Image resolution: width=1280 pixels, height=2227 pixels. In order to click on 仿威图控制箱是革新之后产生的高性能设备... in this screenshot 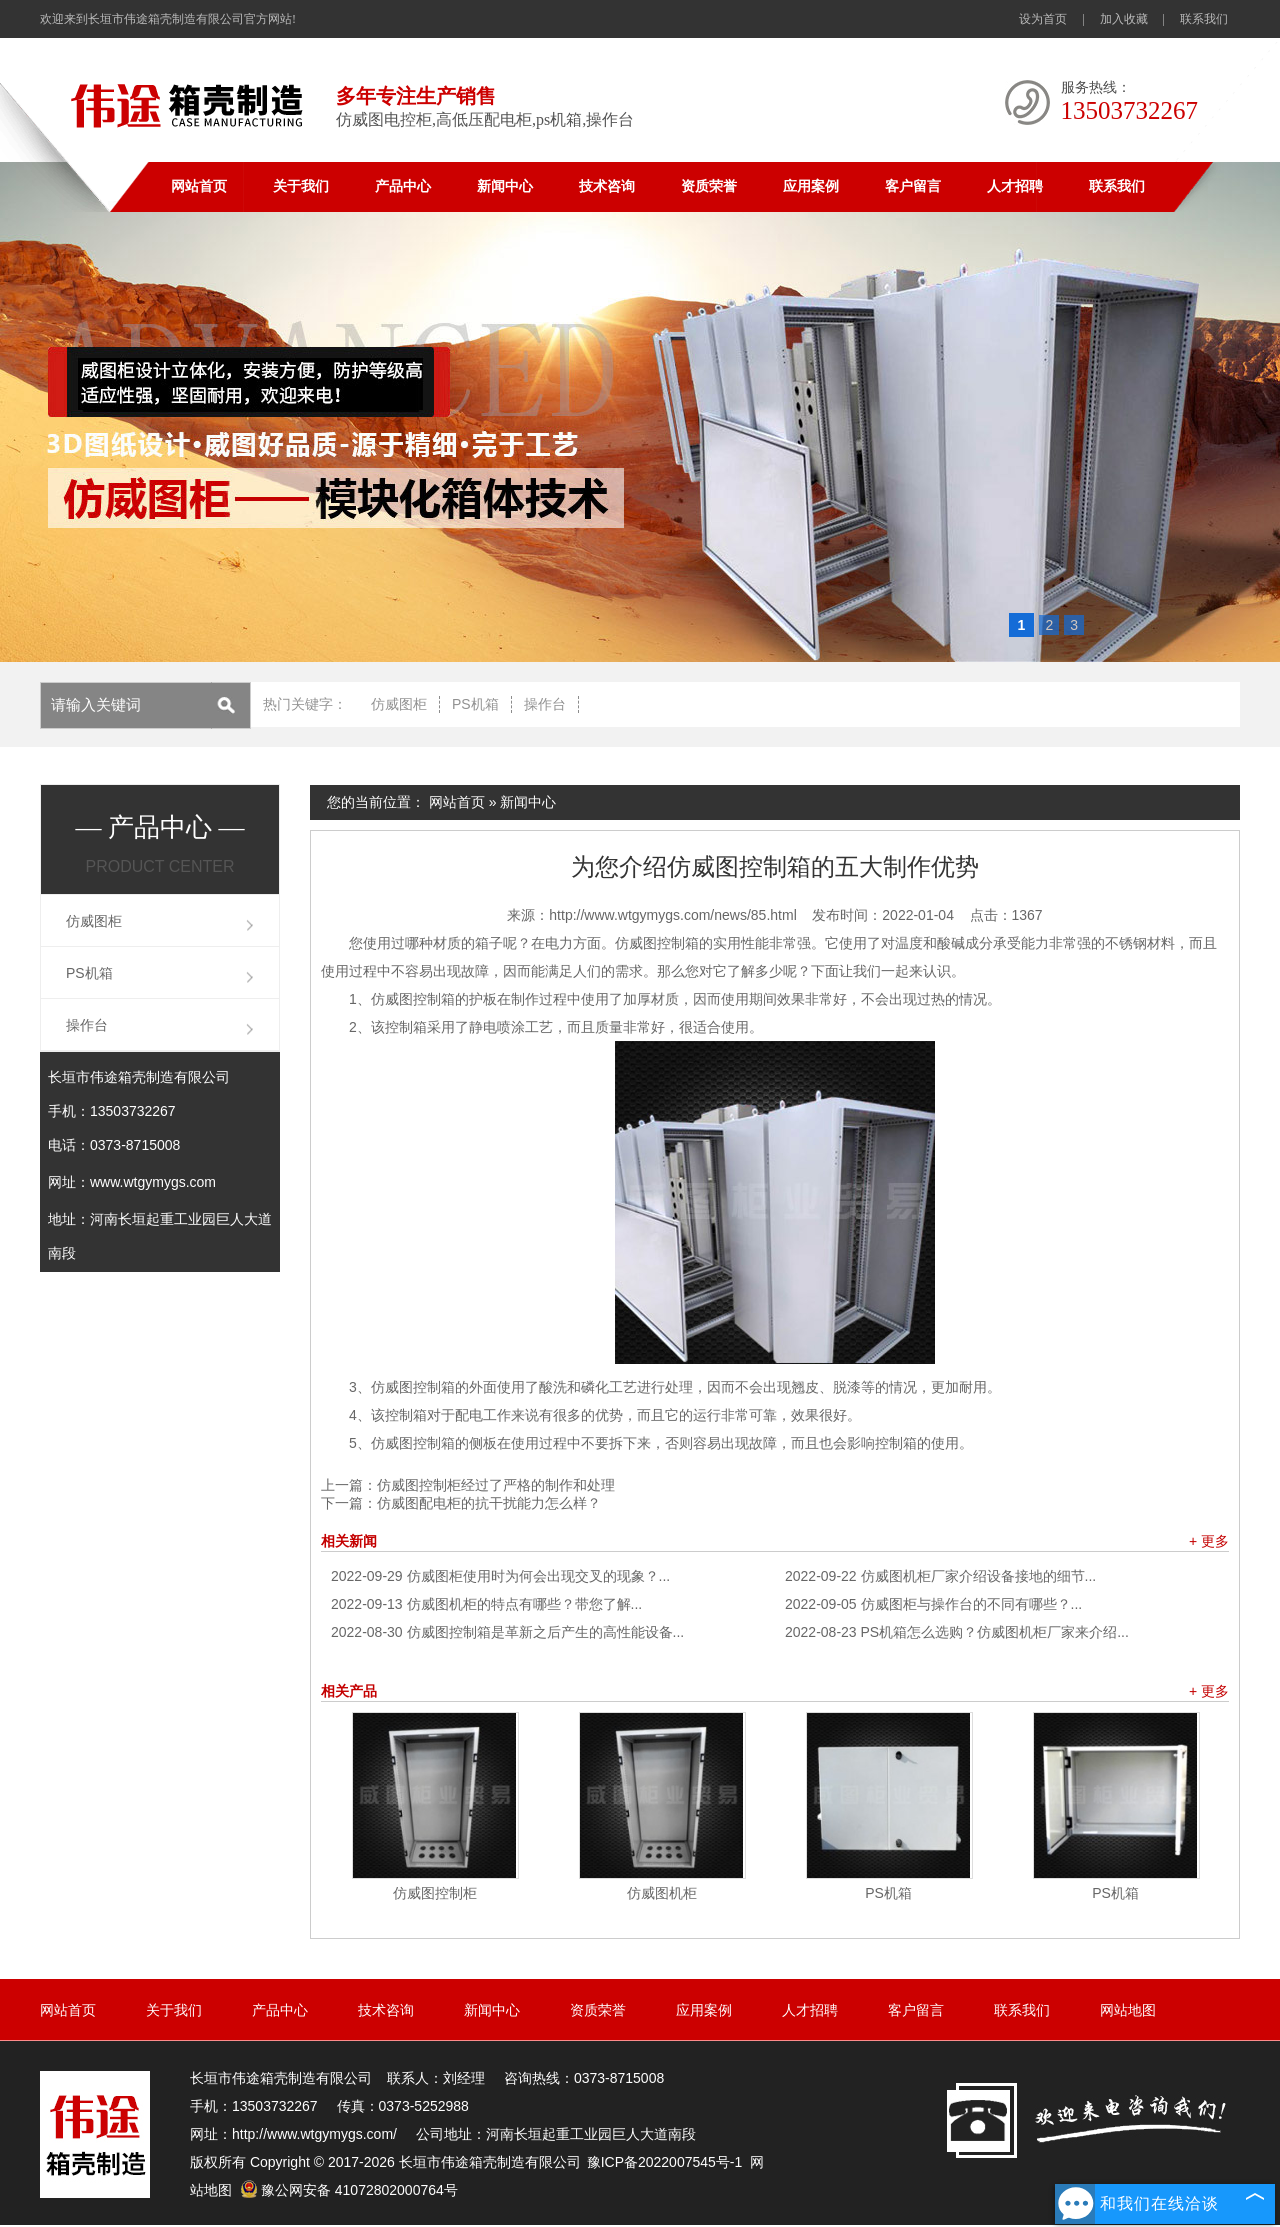, I will do `click(507, 1632)`.